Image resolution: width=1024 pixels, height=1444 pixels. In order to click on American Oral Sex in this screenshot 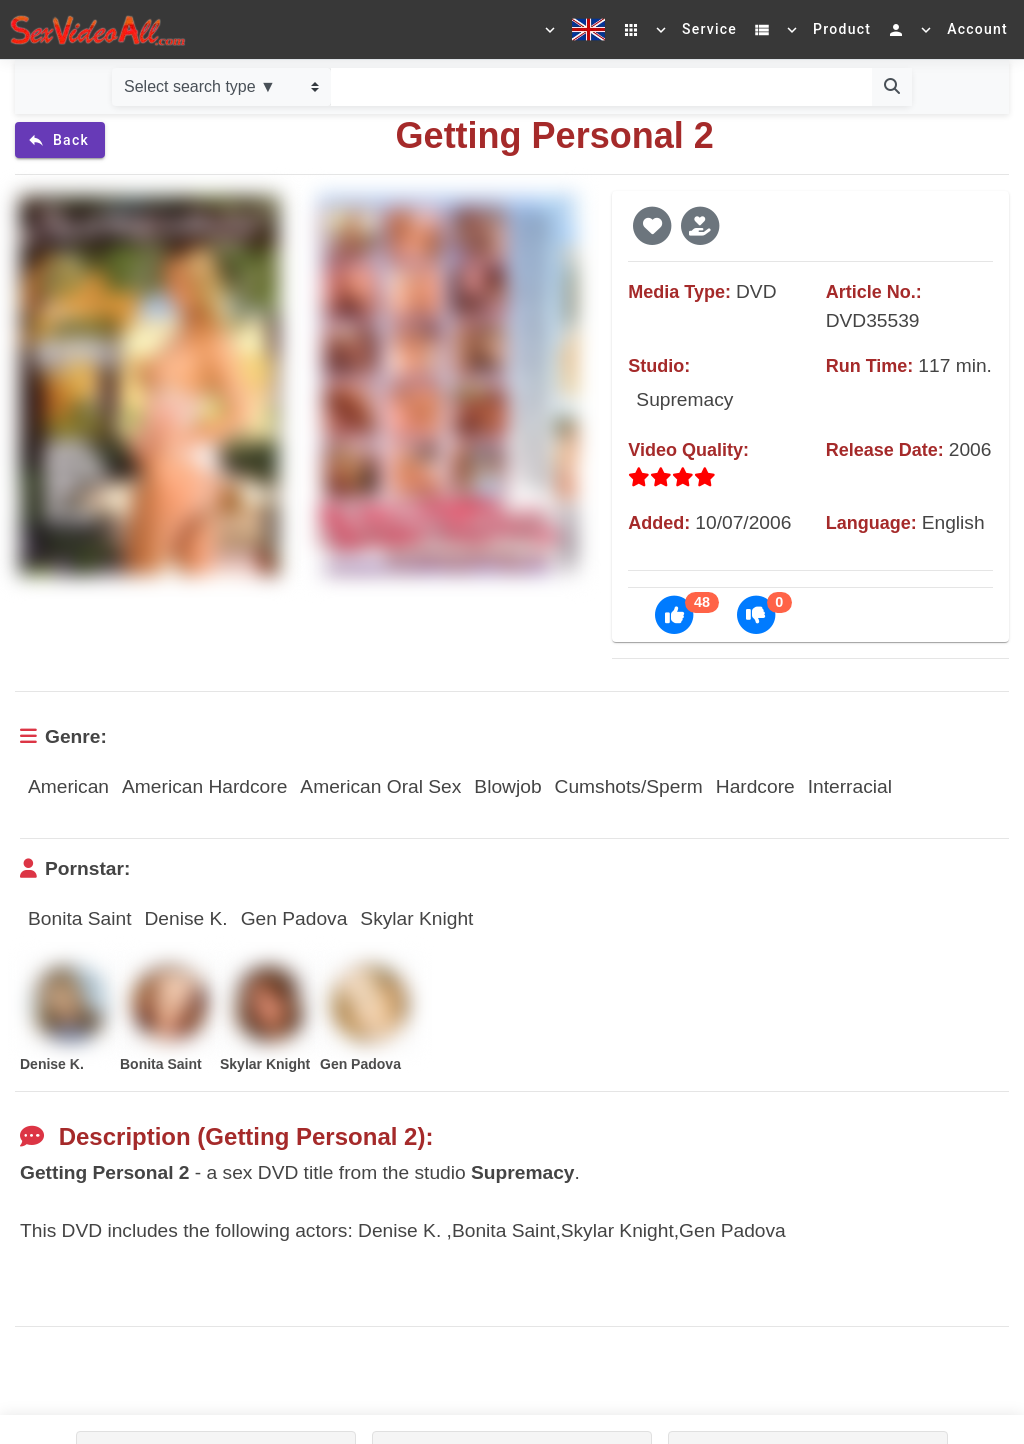, I will do `click(380, 786)`.